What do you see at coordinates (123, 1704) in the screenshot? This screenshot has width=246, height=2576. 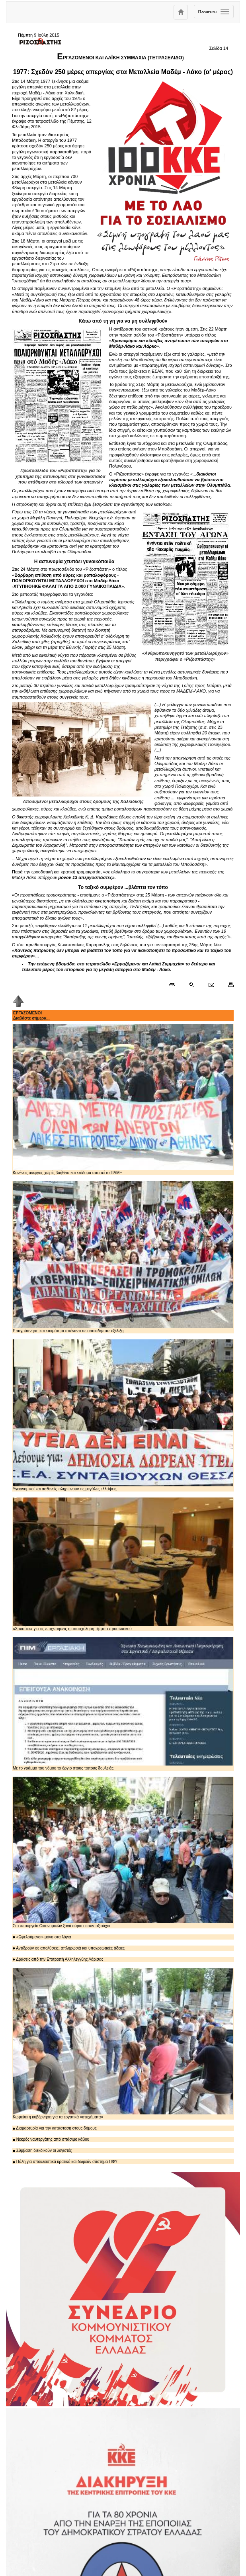 I see `Με το γράμμα του νόμου το όργιο στους τόπους δουλειάς` at bounding box center [123, 1704].